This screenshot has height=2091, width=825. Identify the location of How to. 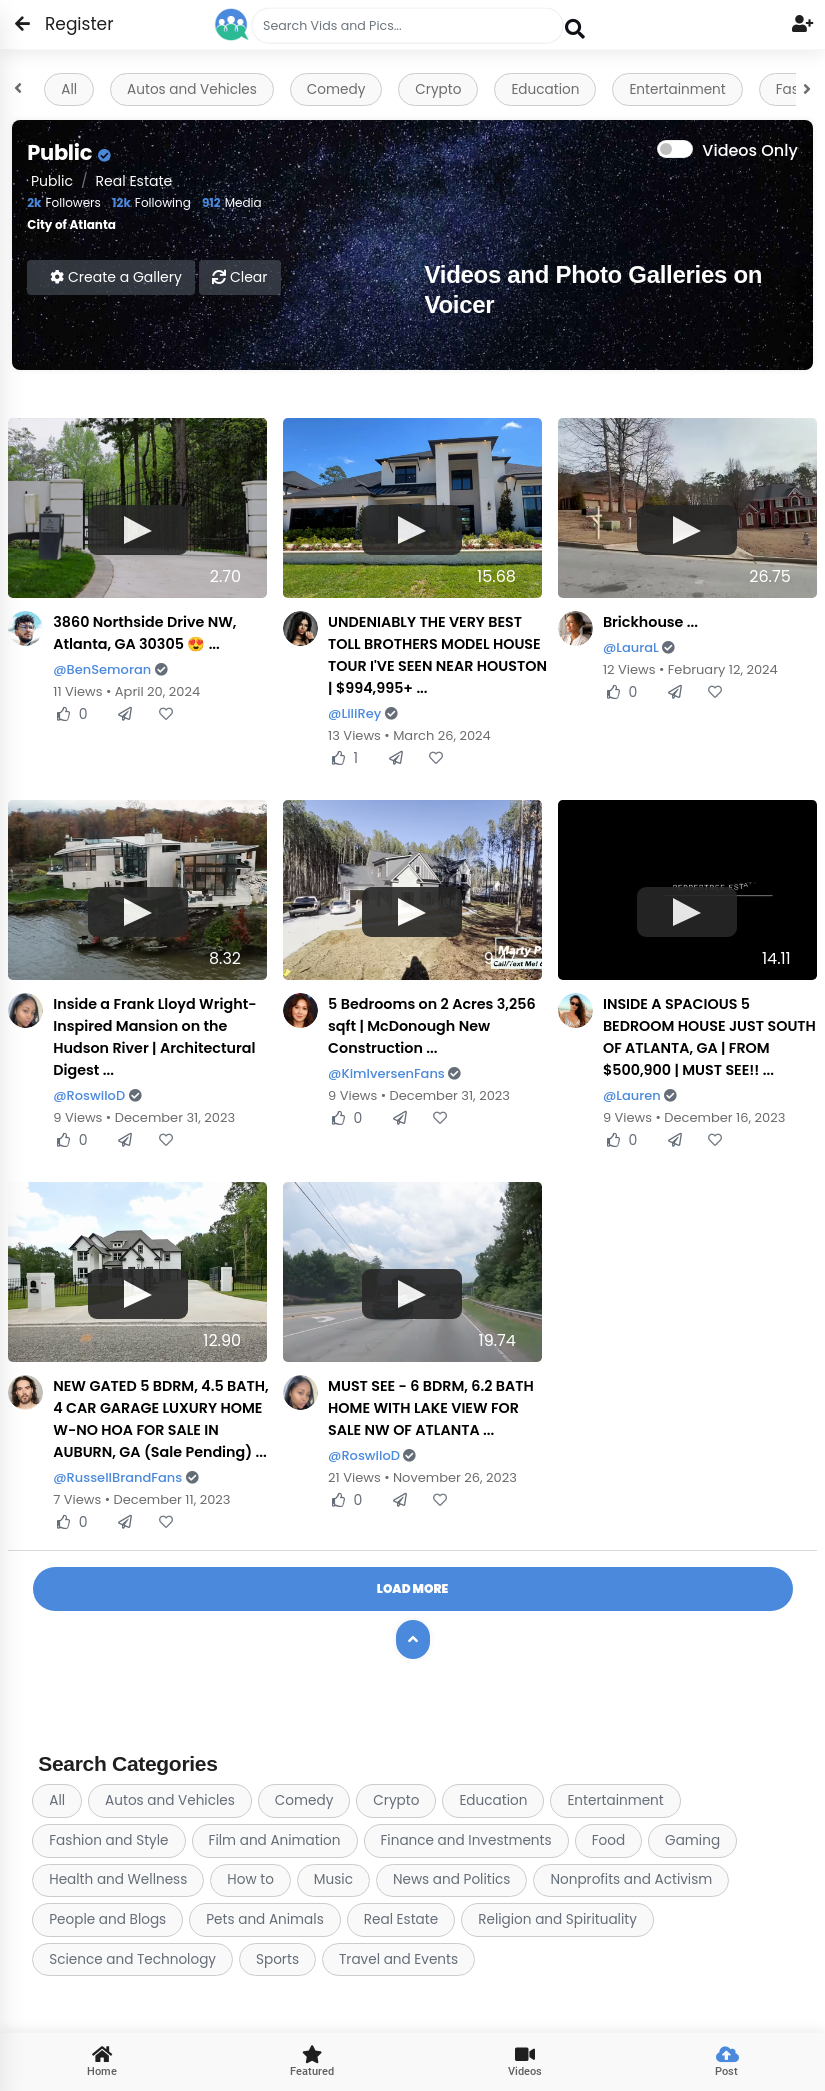
(250, 1879).